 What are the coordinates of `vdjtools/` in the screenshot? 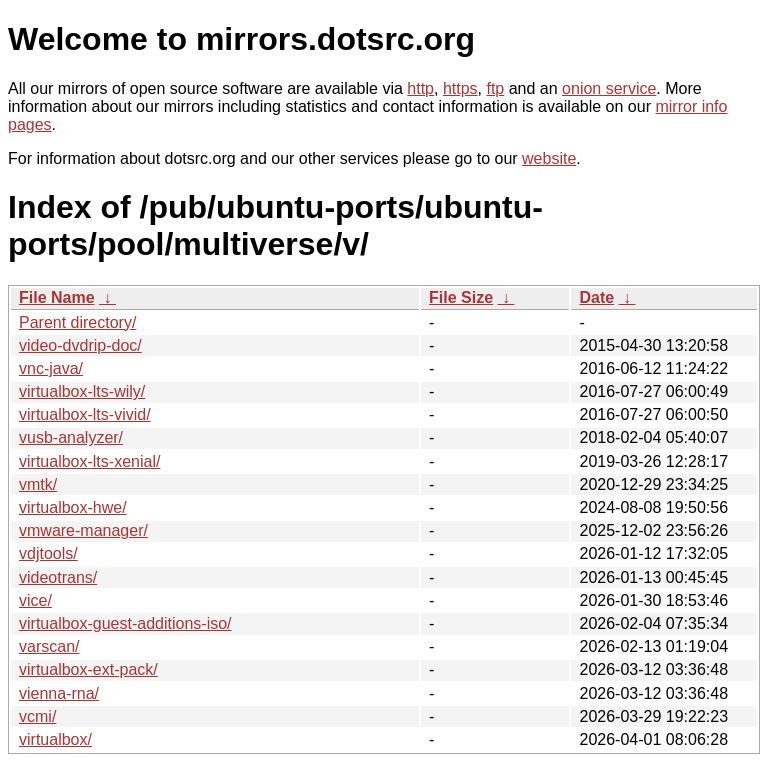 It's located at (48, 553).